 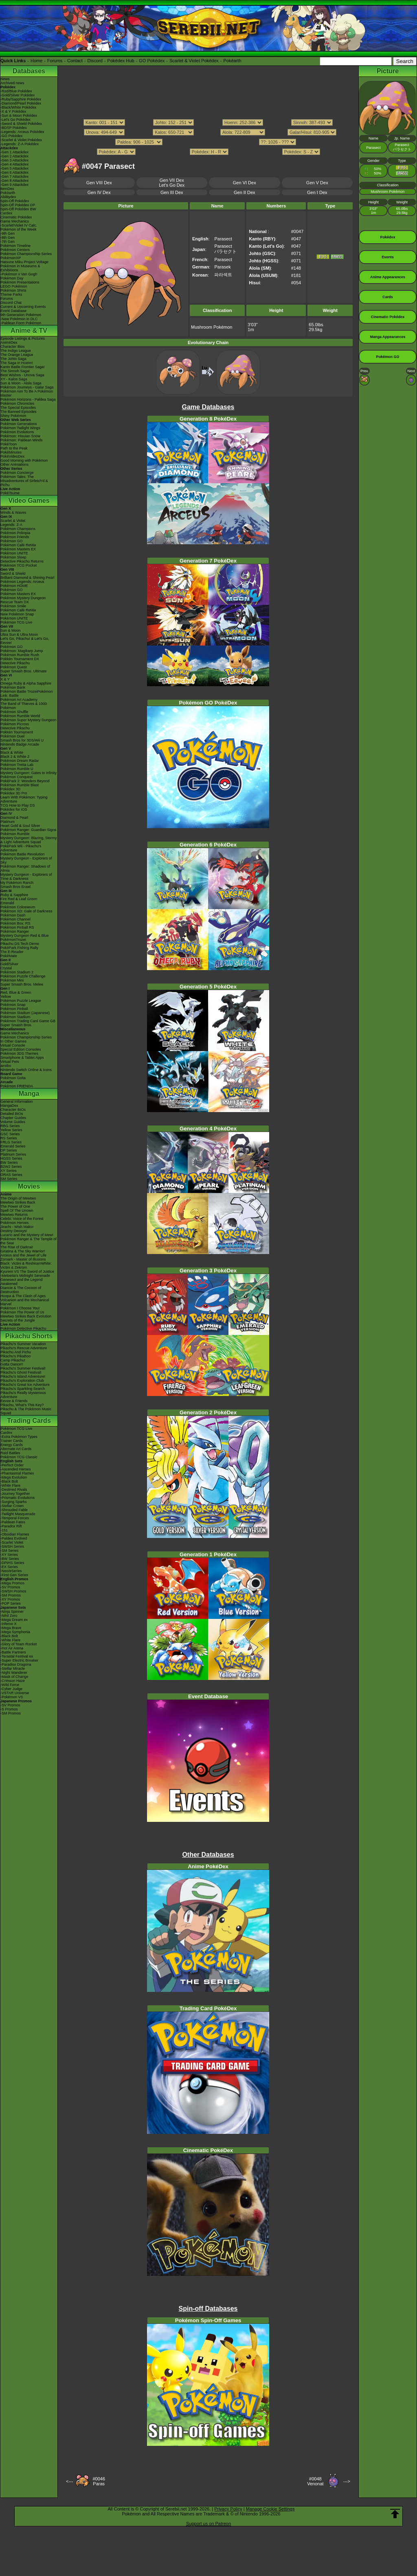 I want to click on Hatsune Miku Project Voltage, so click(x=24, y=262).